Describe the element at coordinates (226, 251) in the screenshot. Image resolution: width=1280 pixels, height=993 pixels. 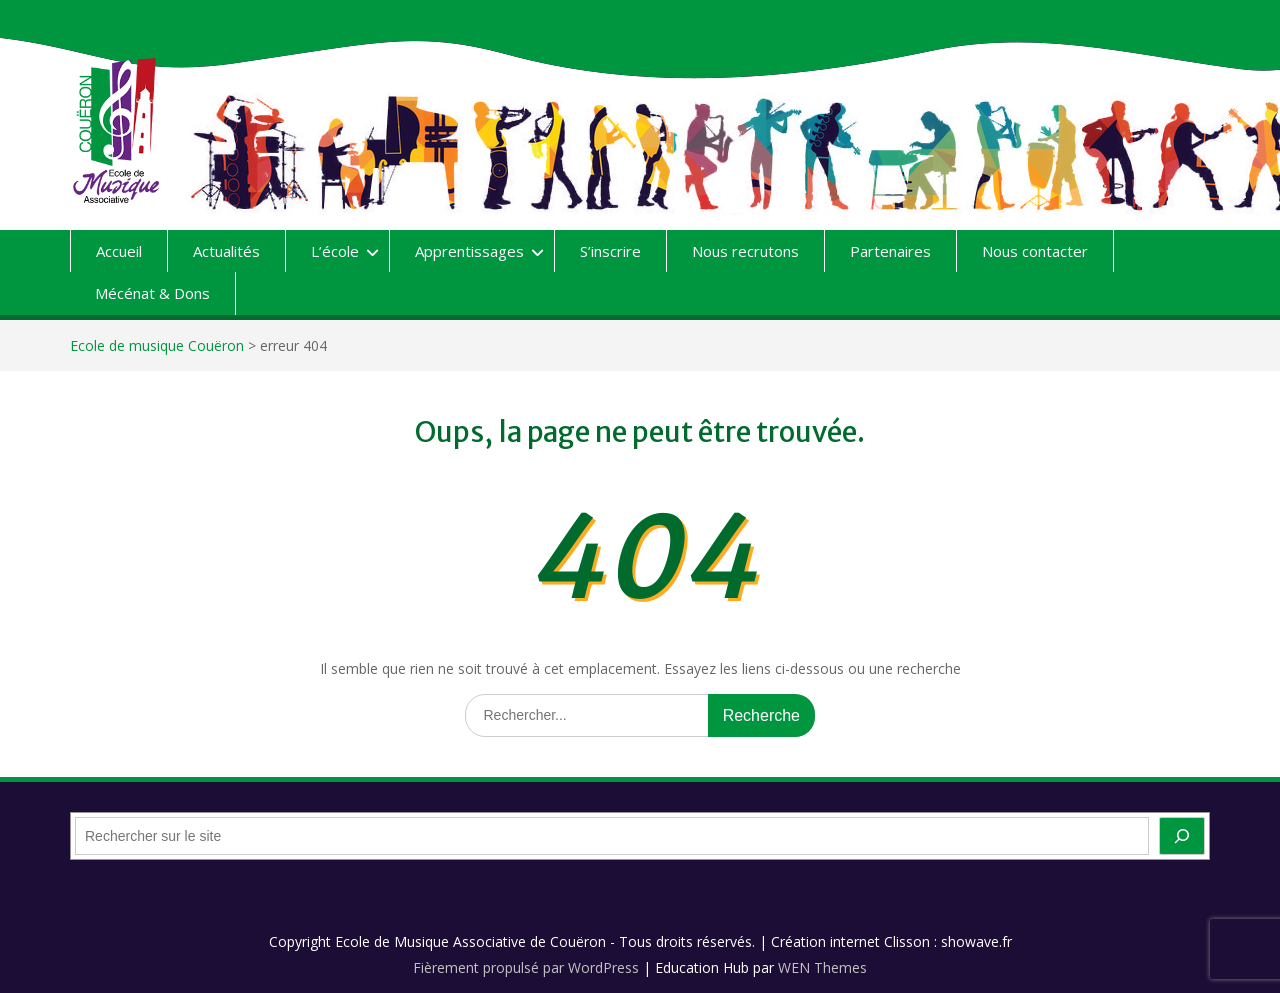
I see `Actualités` at that location.